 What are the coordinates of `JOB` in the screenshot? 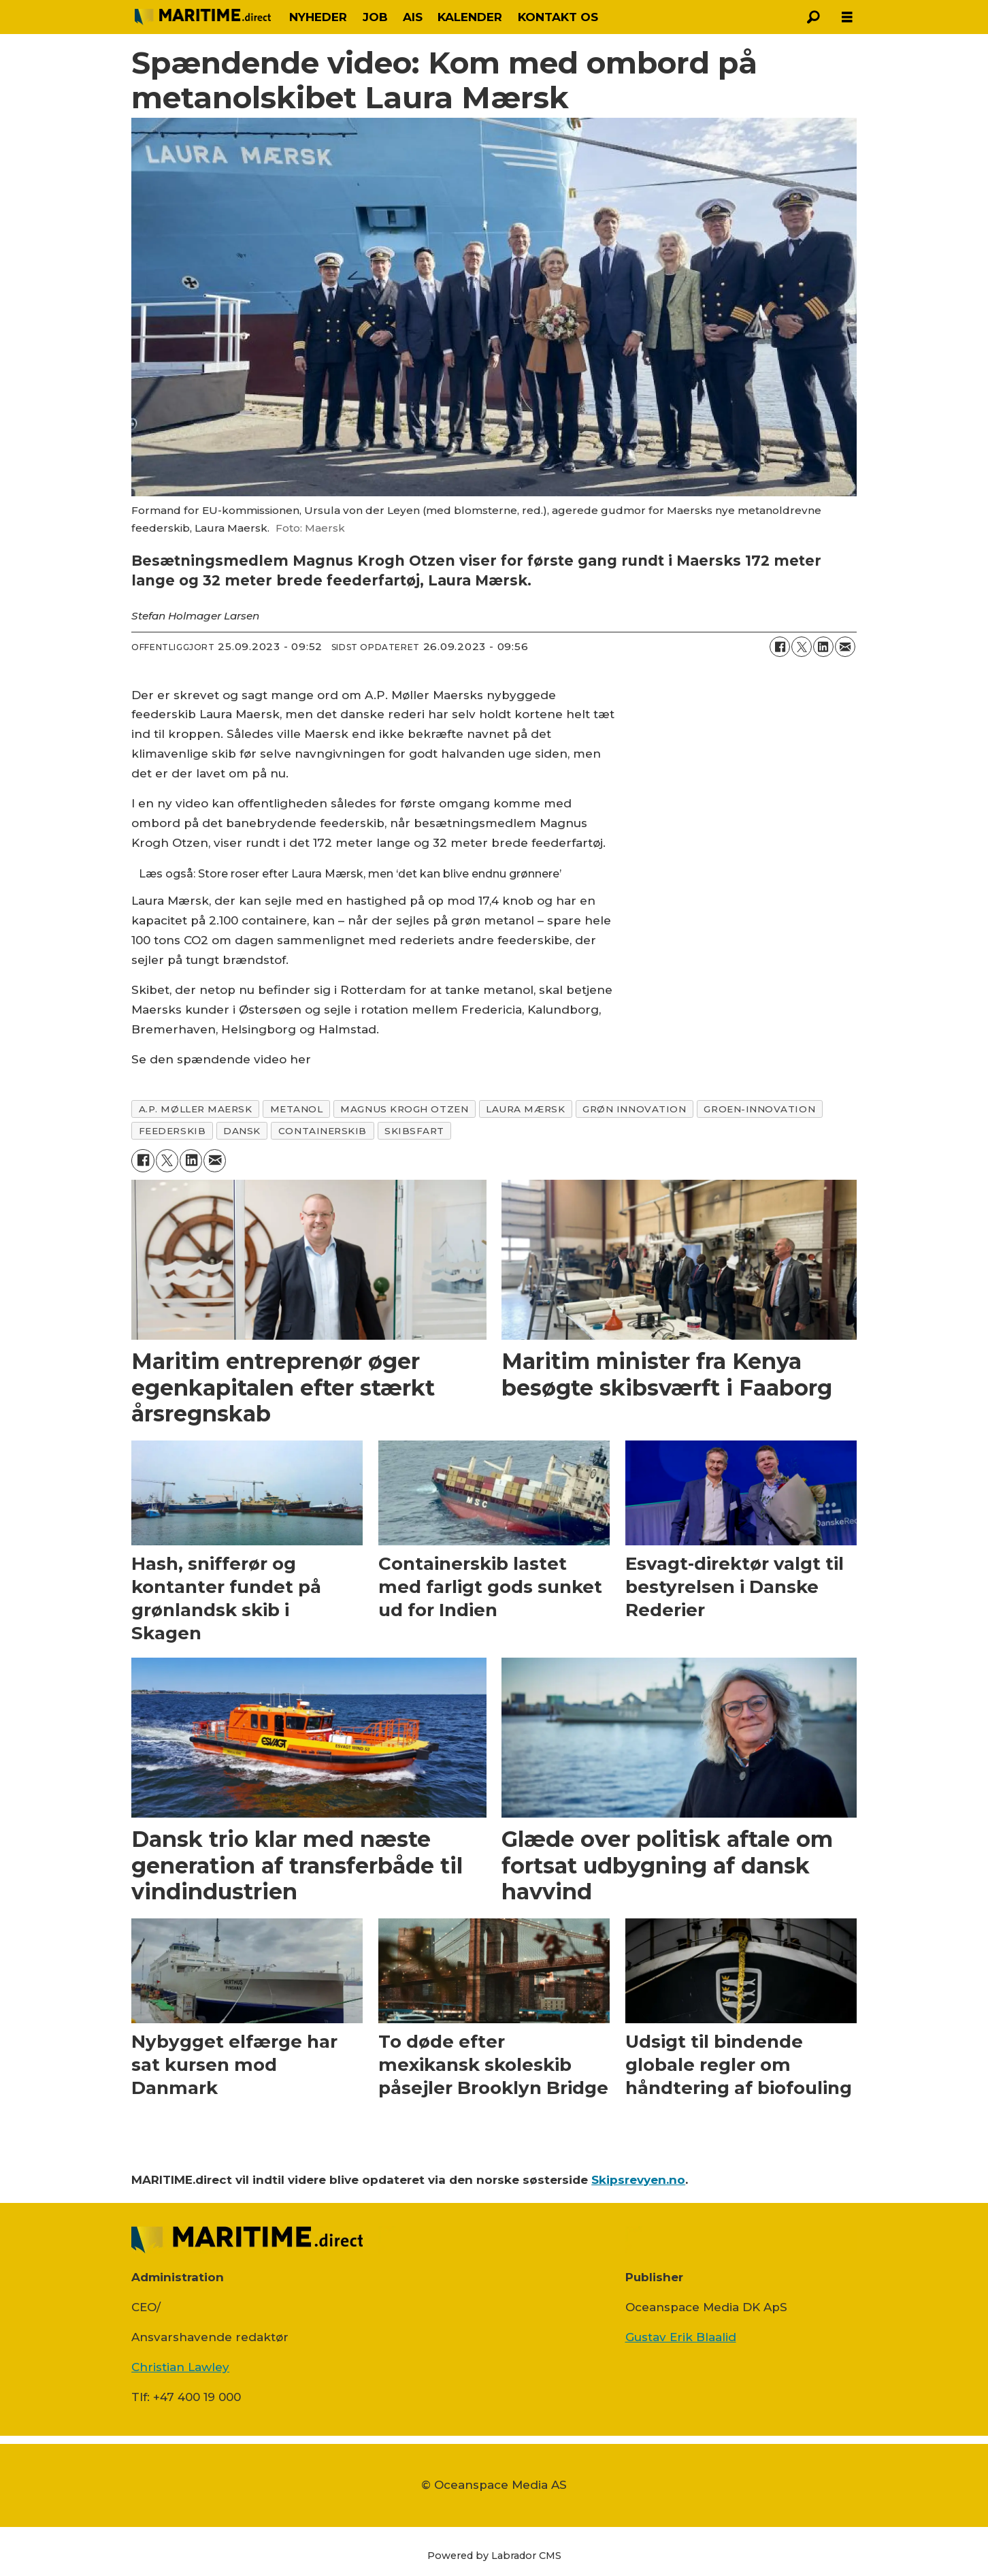 It's located at (375, 17).